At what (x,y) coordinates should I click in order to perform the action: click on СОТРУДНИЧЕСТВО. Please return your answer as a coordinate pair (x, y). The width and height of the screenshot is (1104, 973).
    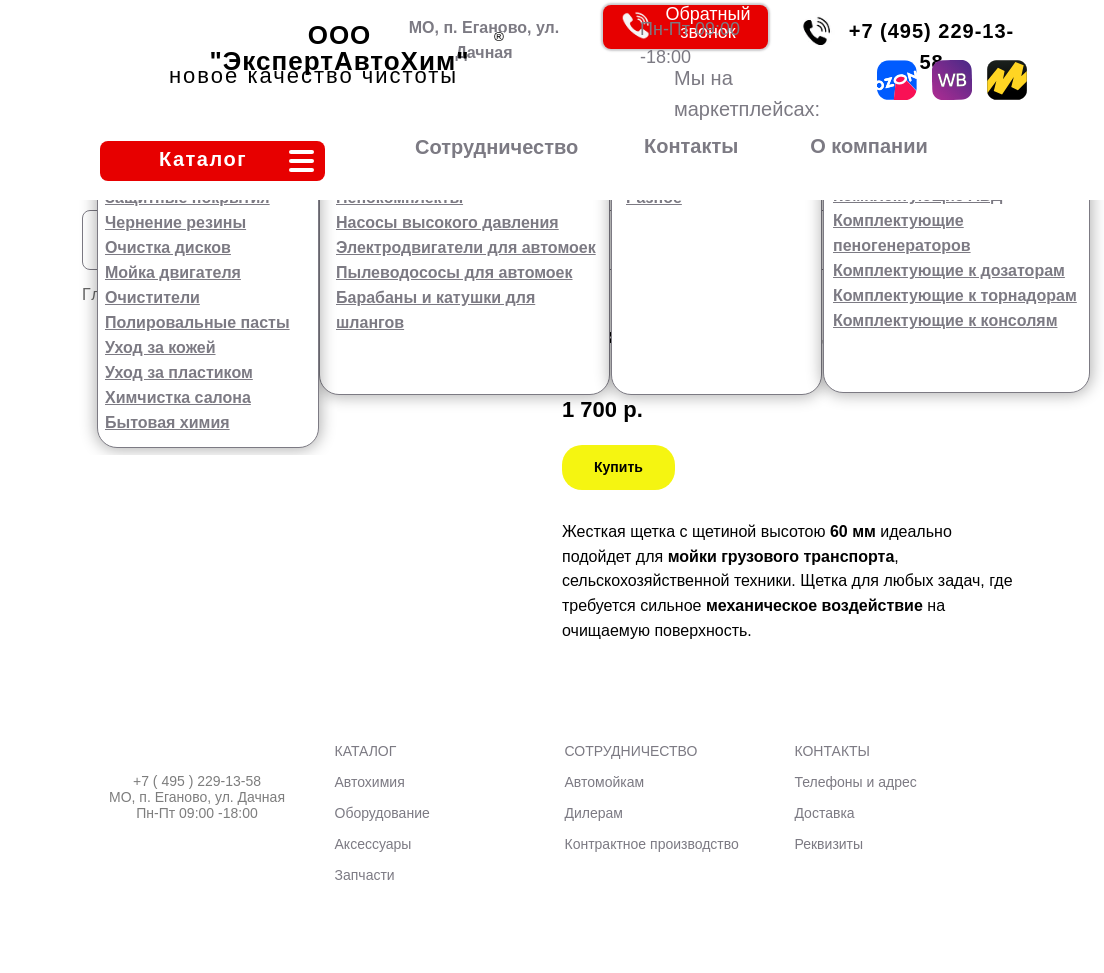
    Looking at the image, I should click on (631, 751).